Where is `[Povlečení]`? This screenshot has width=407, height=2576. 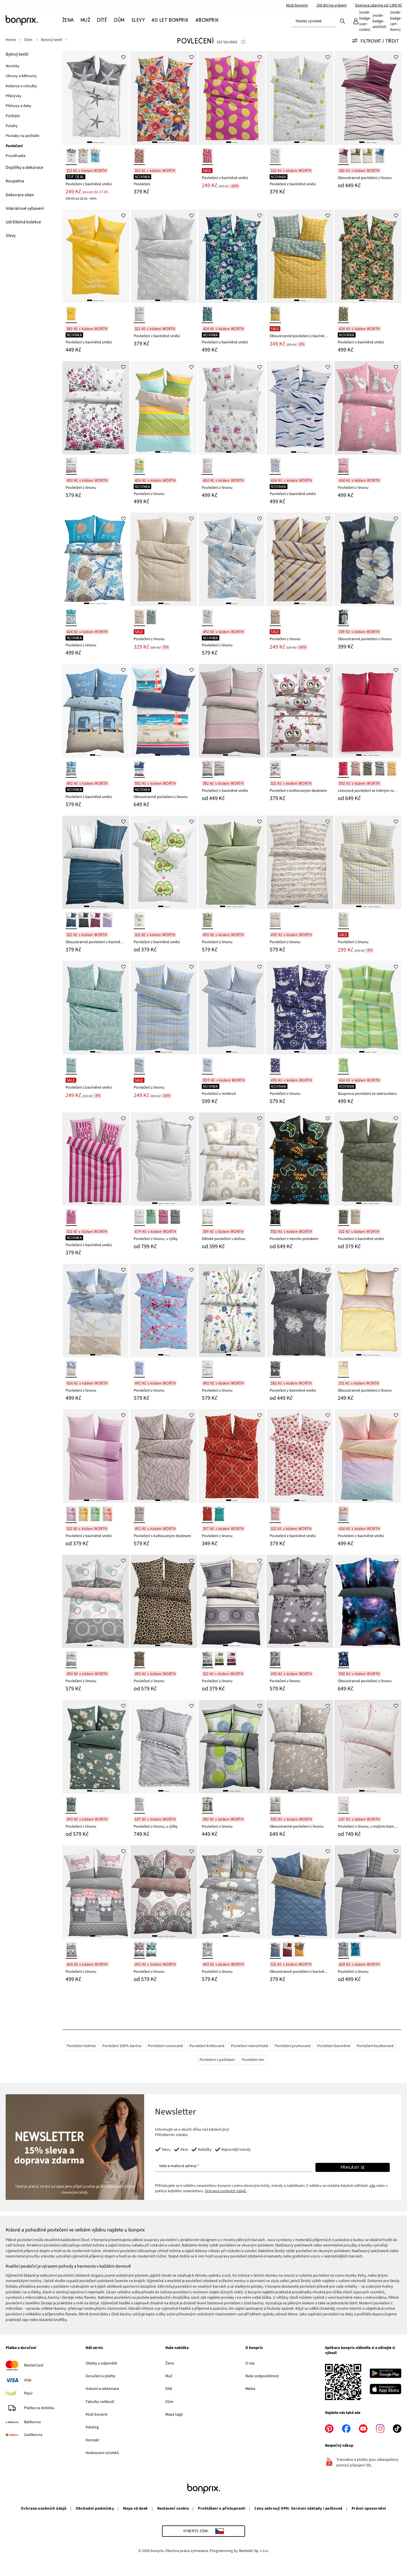
[Povlečení] is located at coordinates (163, 98).